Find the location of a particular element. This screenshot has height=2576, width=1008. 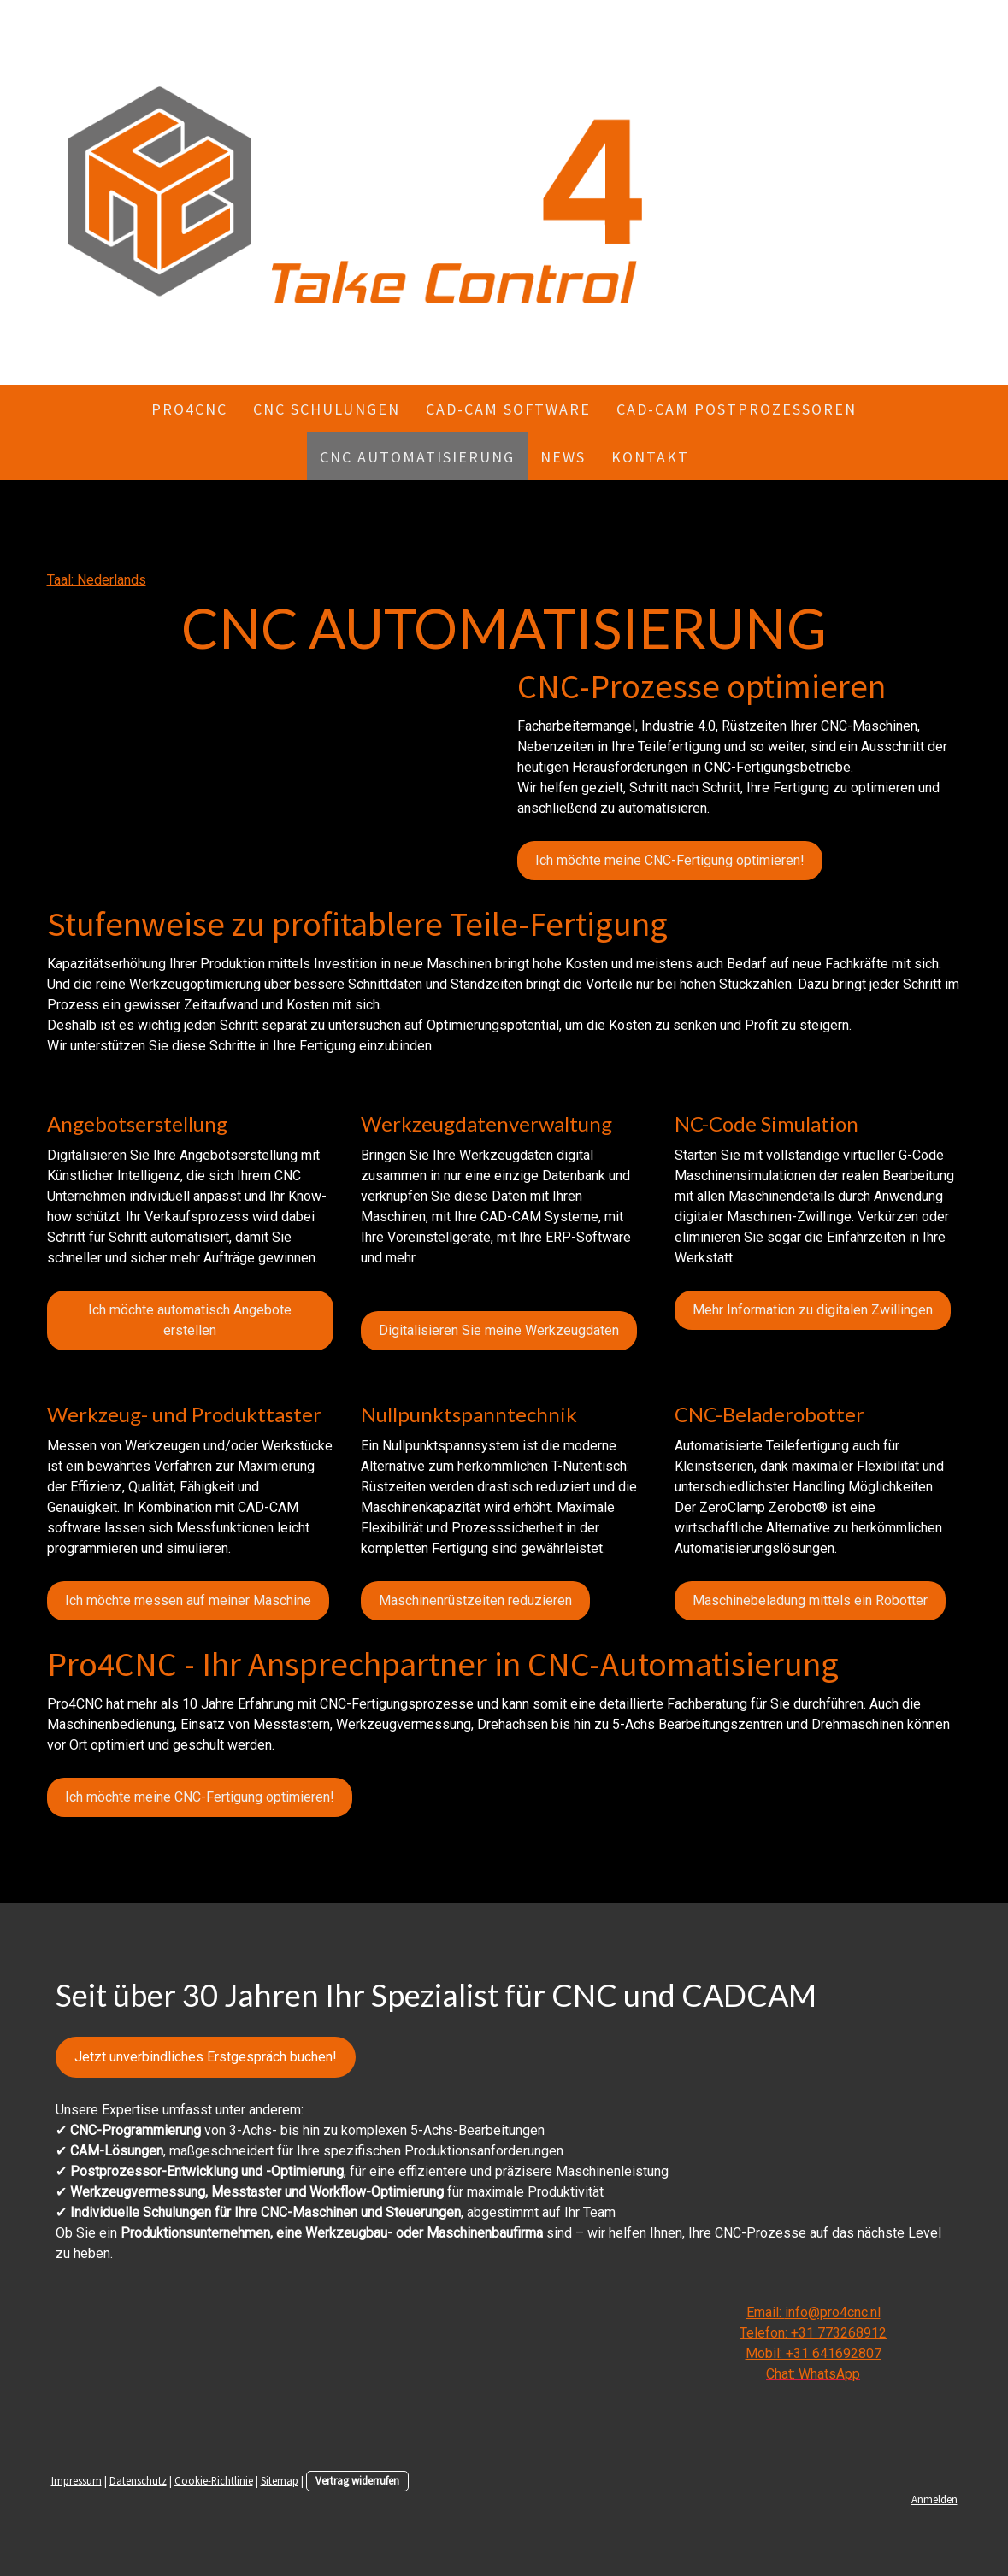

Sitemap is located at coordinates (279, 2480).